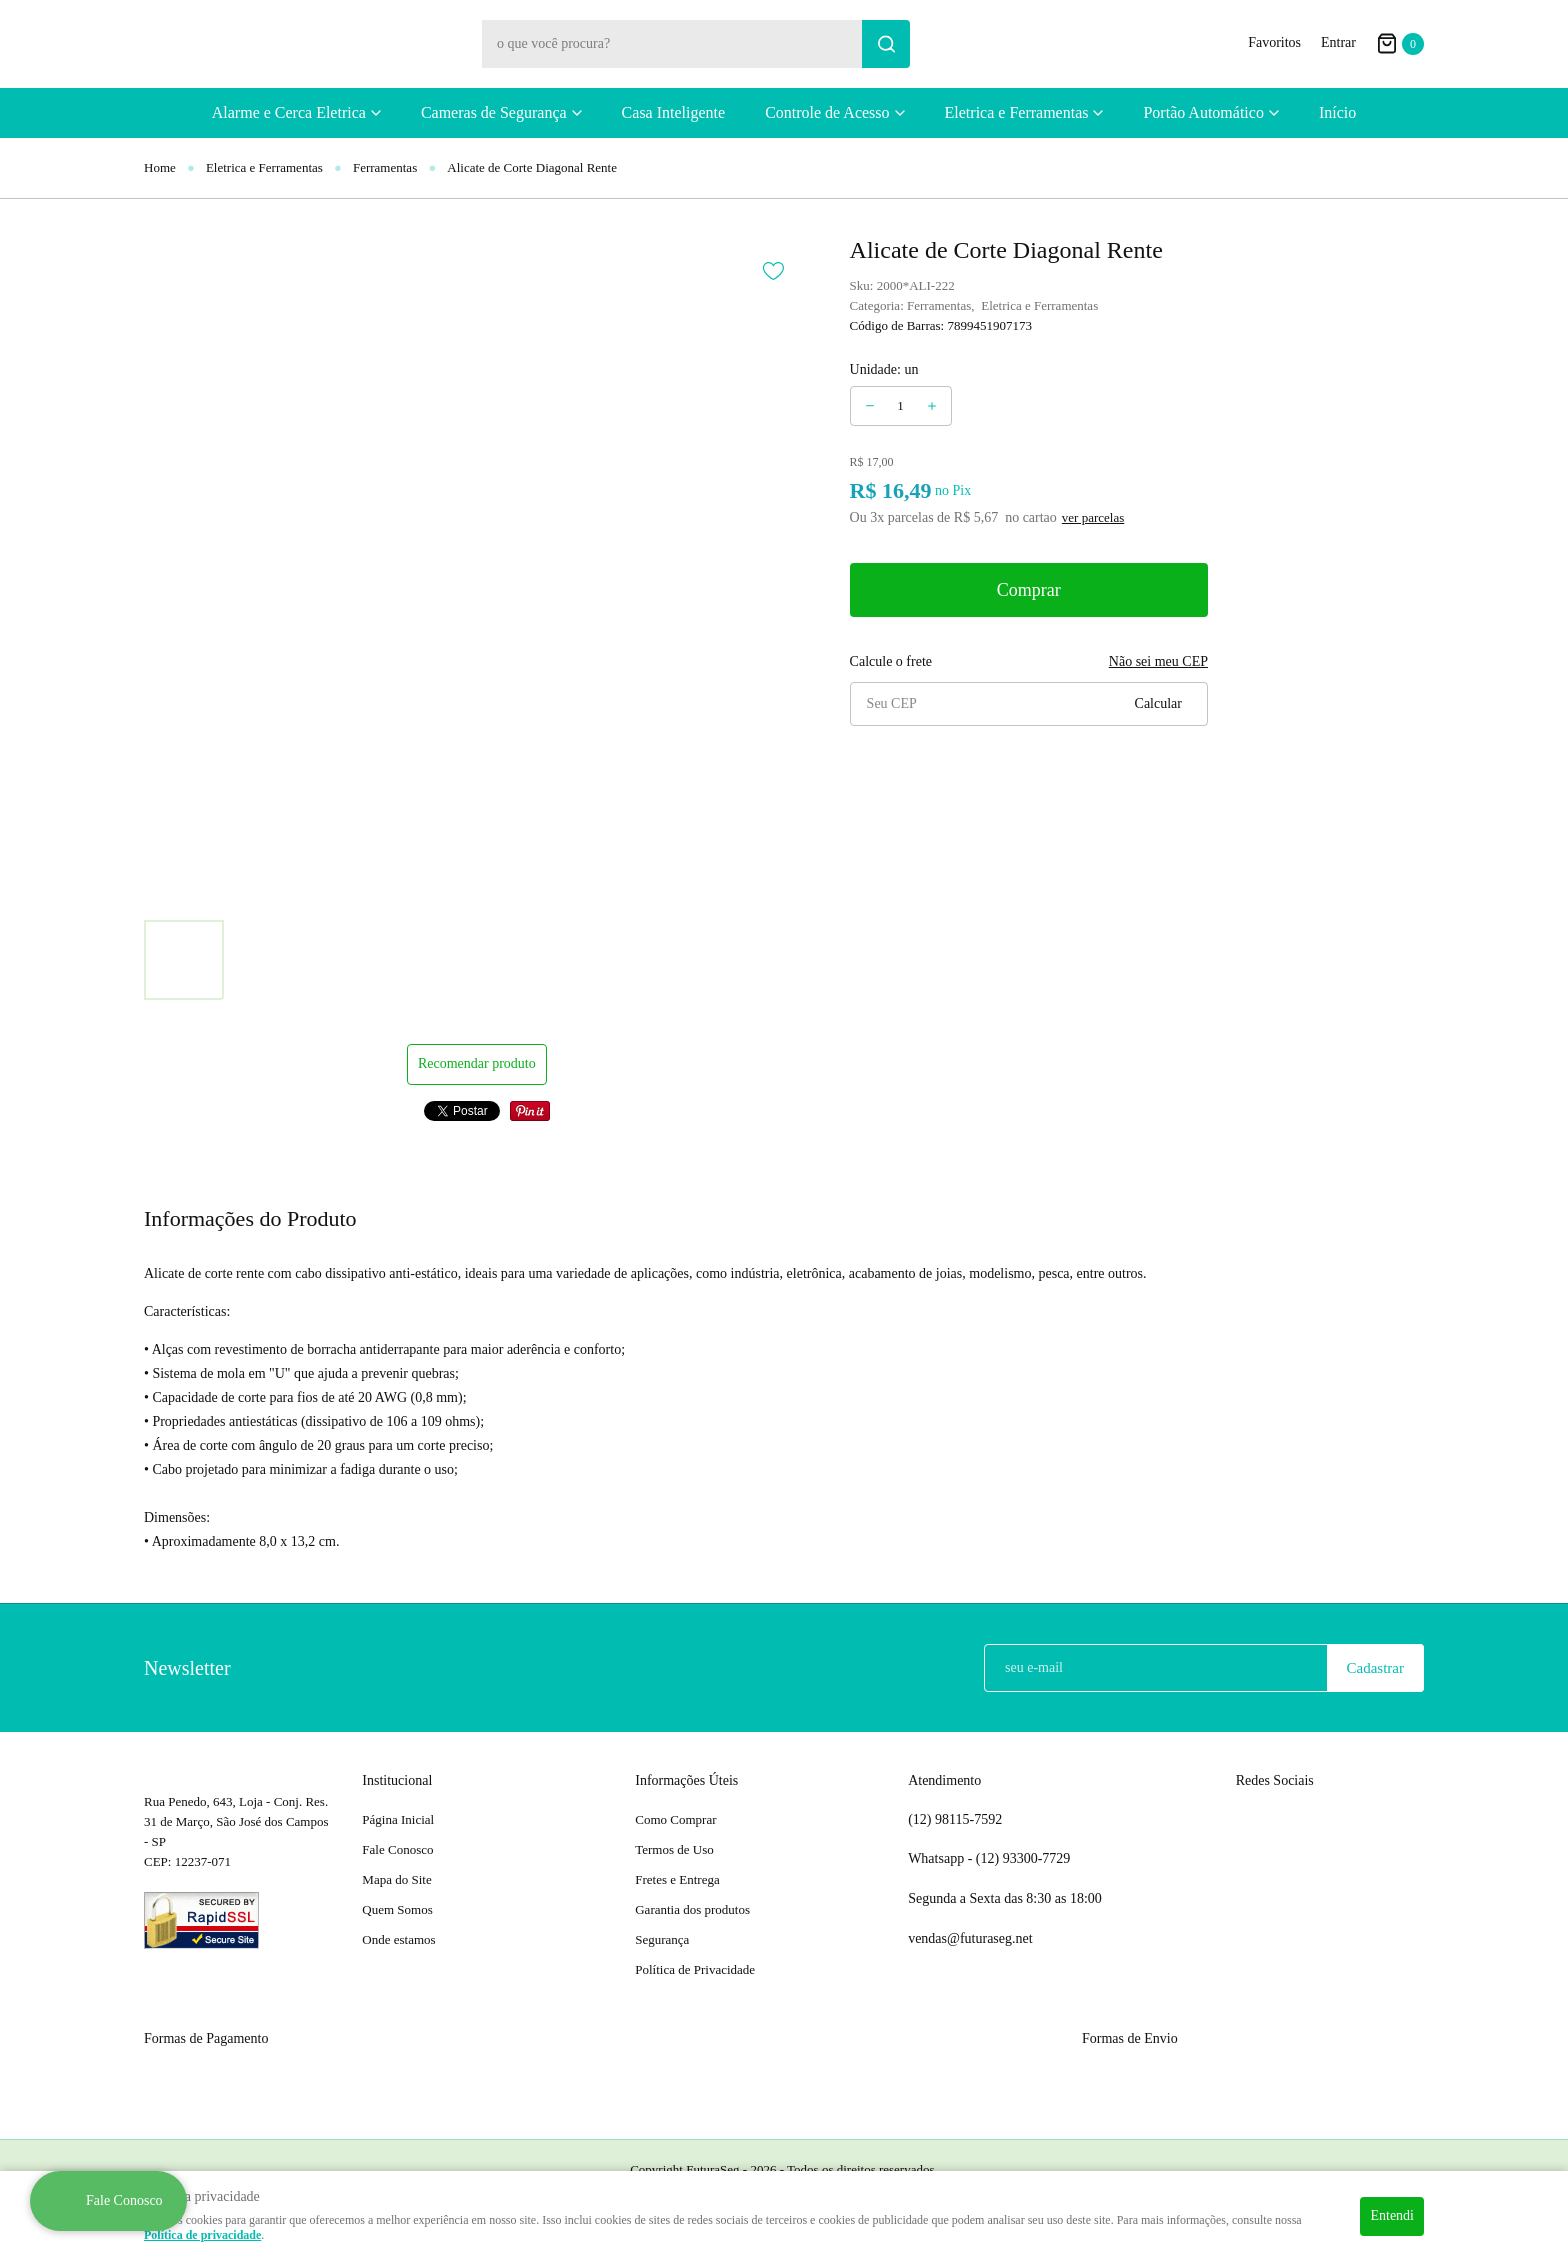  I want to click on Casa Inteligente, so click(674, 112).